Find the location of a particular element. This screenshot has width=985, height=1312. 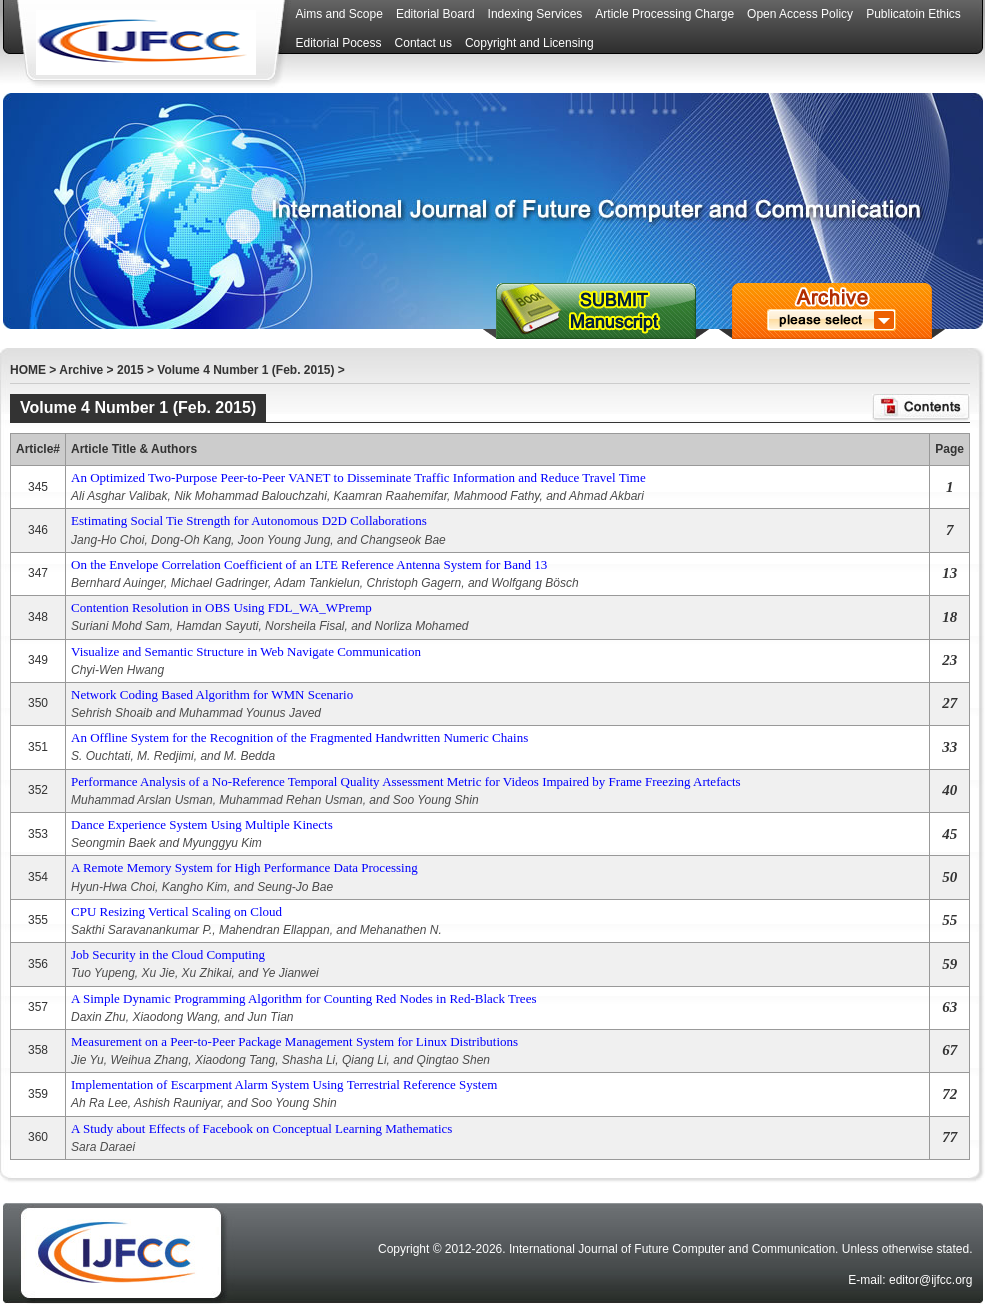

HOME is located at coordinates (28, 370).